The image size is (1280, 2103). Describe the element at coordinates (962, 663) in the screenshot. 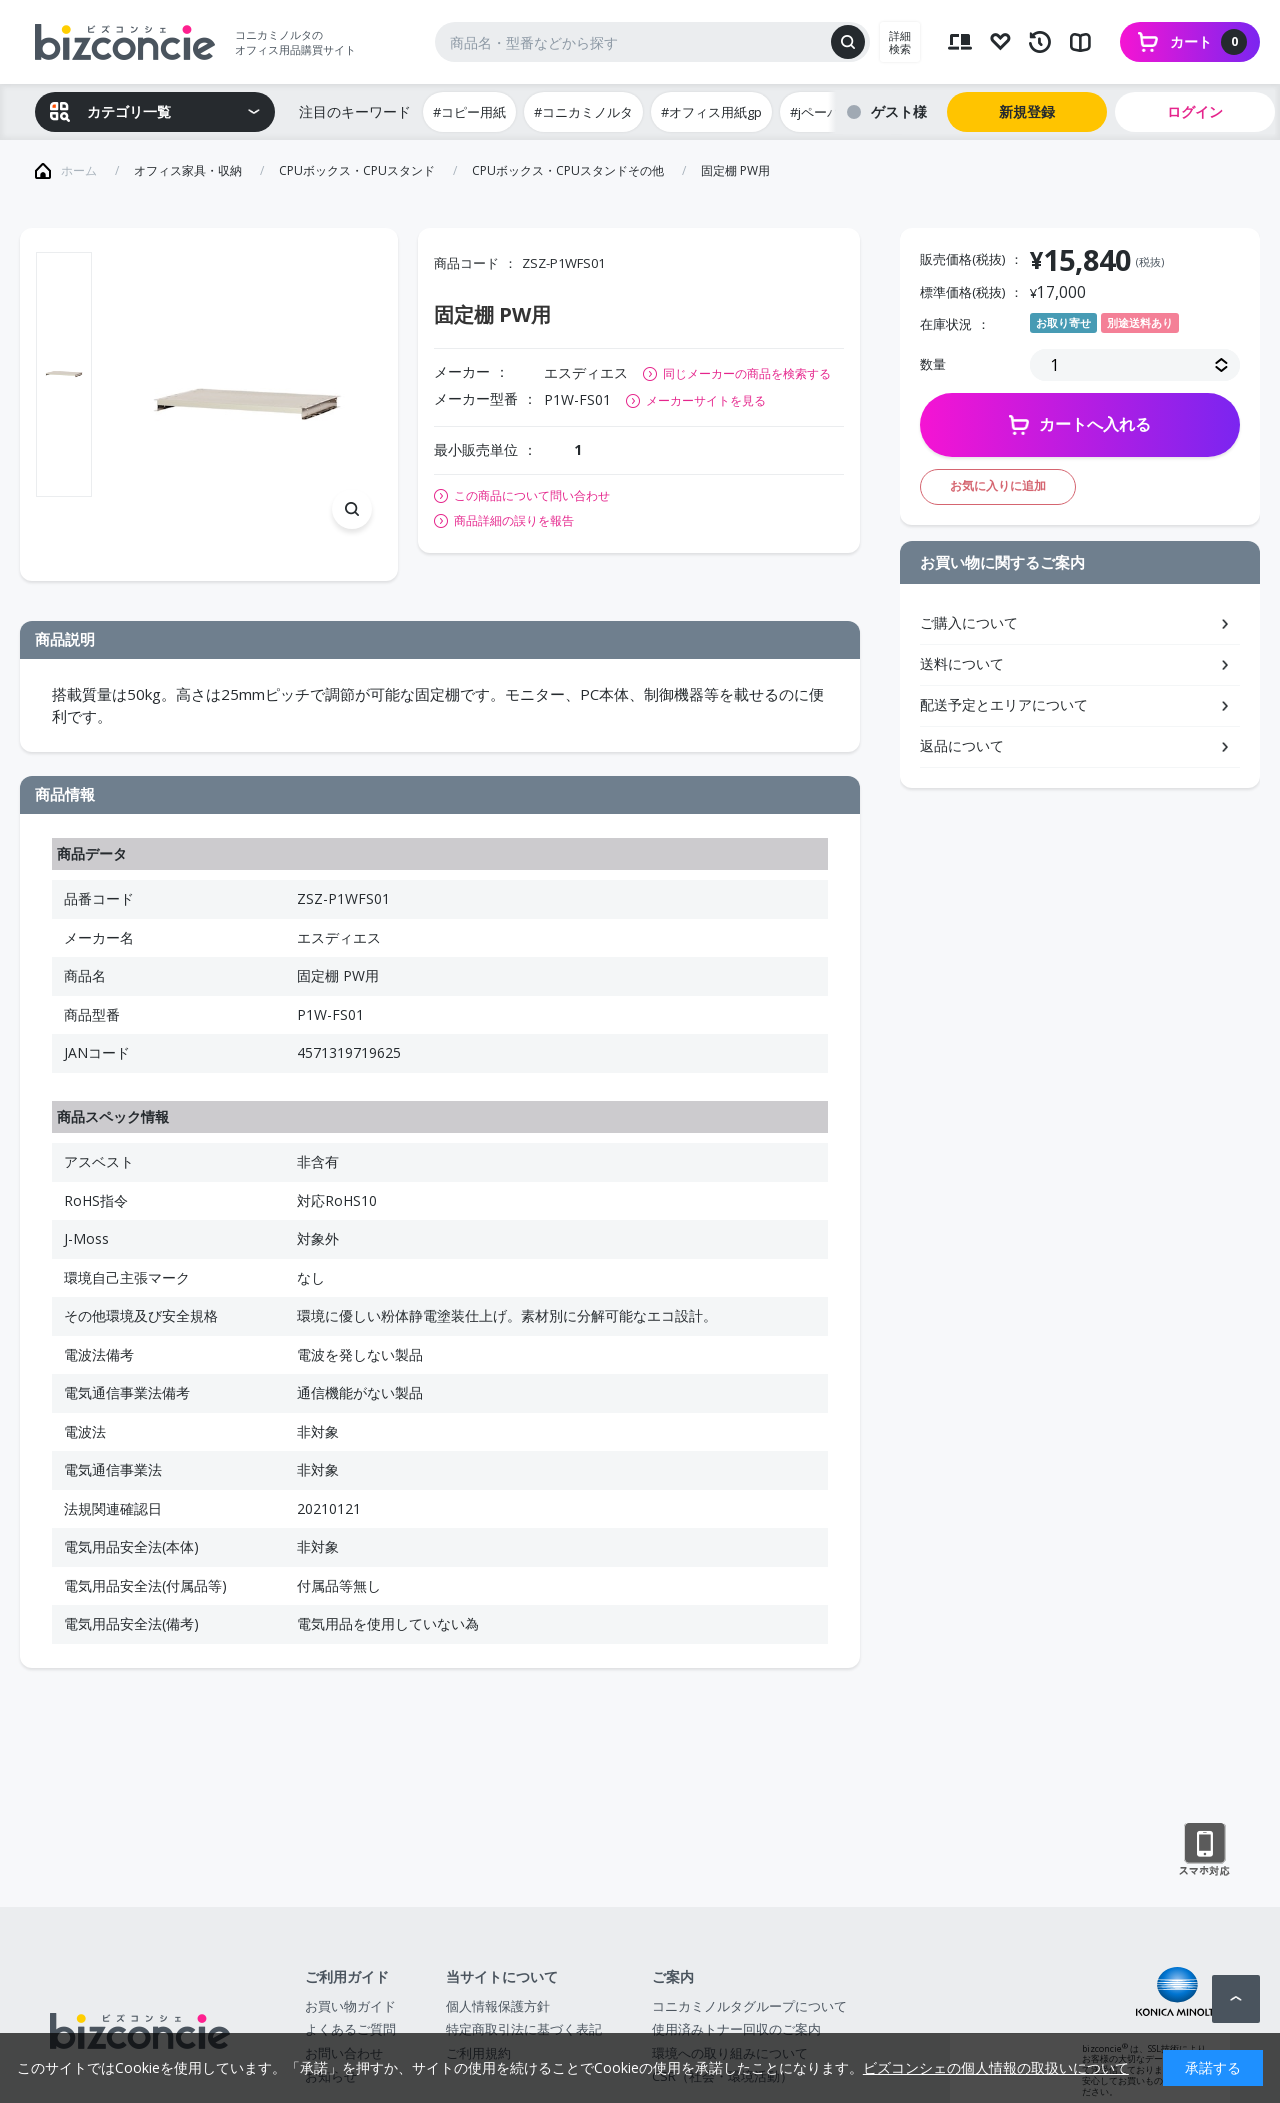

I see `送料について` at that location.